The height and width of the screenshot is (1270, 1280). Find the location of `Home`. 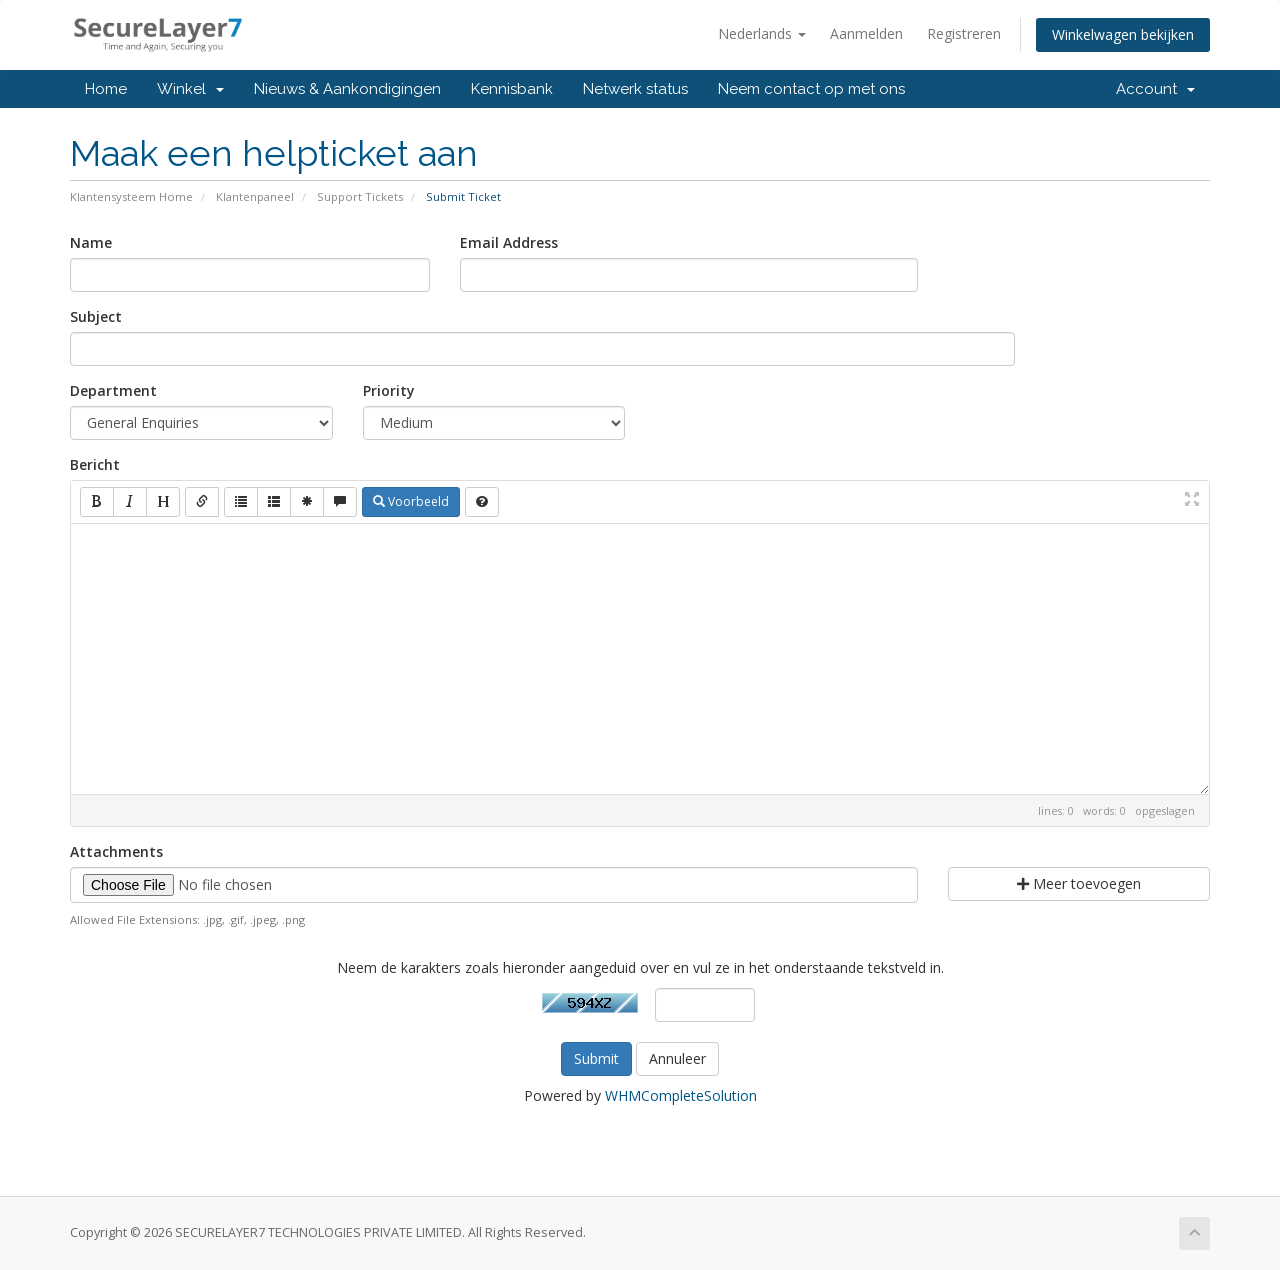

Home is located at coordinates (106, 89).